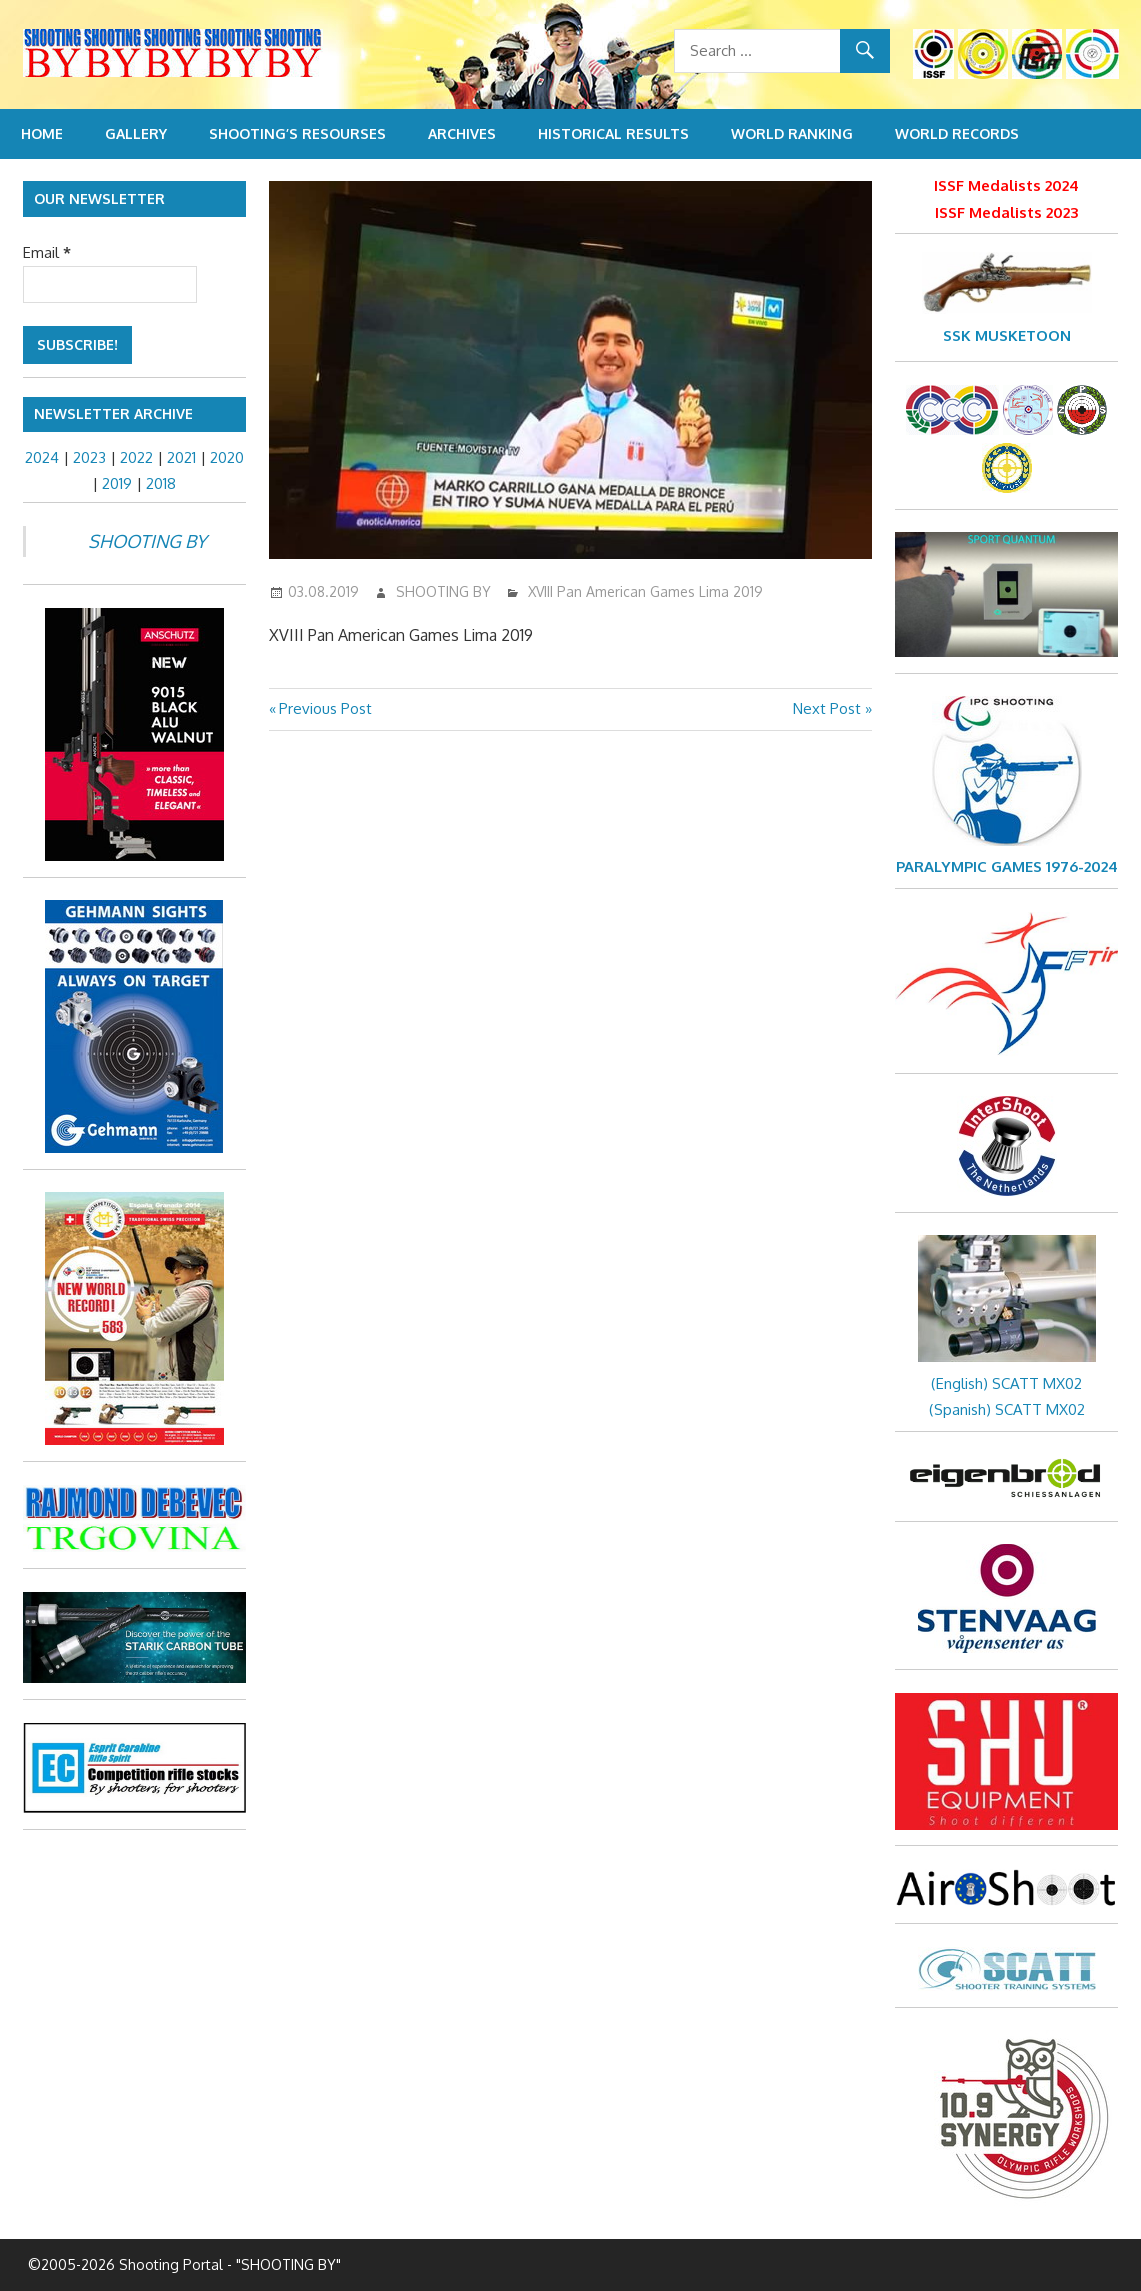  Describe the element at coordinates (1007, 1409) in the screenshot. I see `(Spanish) SCATT MX02` at that location.